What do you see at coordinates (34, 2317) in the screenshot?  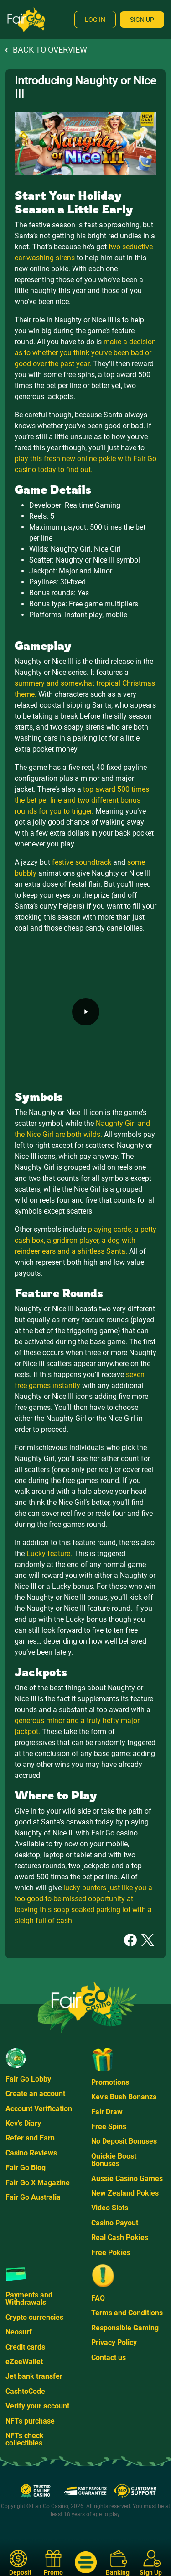 I see `Crypto currencies` at bounding box center [34, 2317].